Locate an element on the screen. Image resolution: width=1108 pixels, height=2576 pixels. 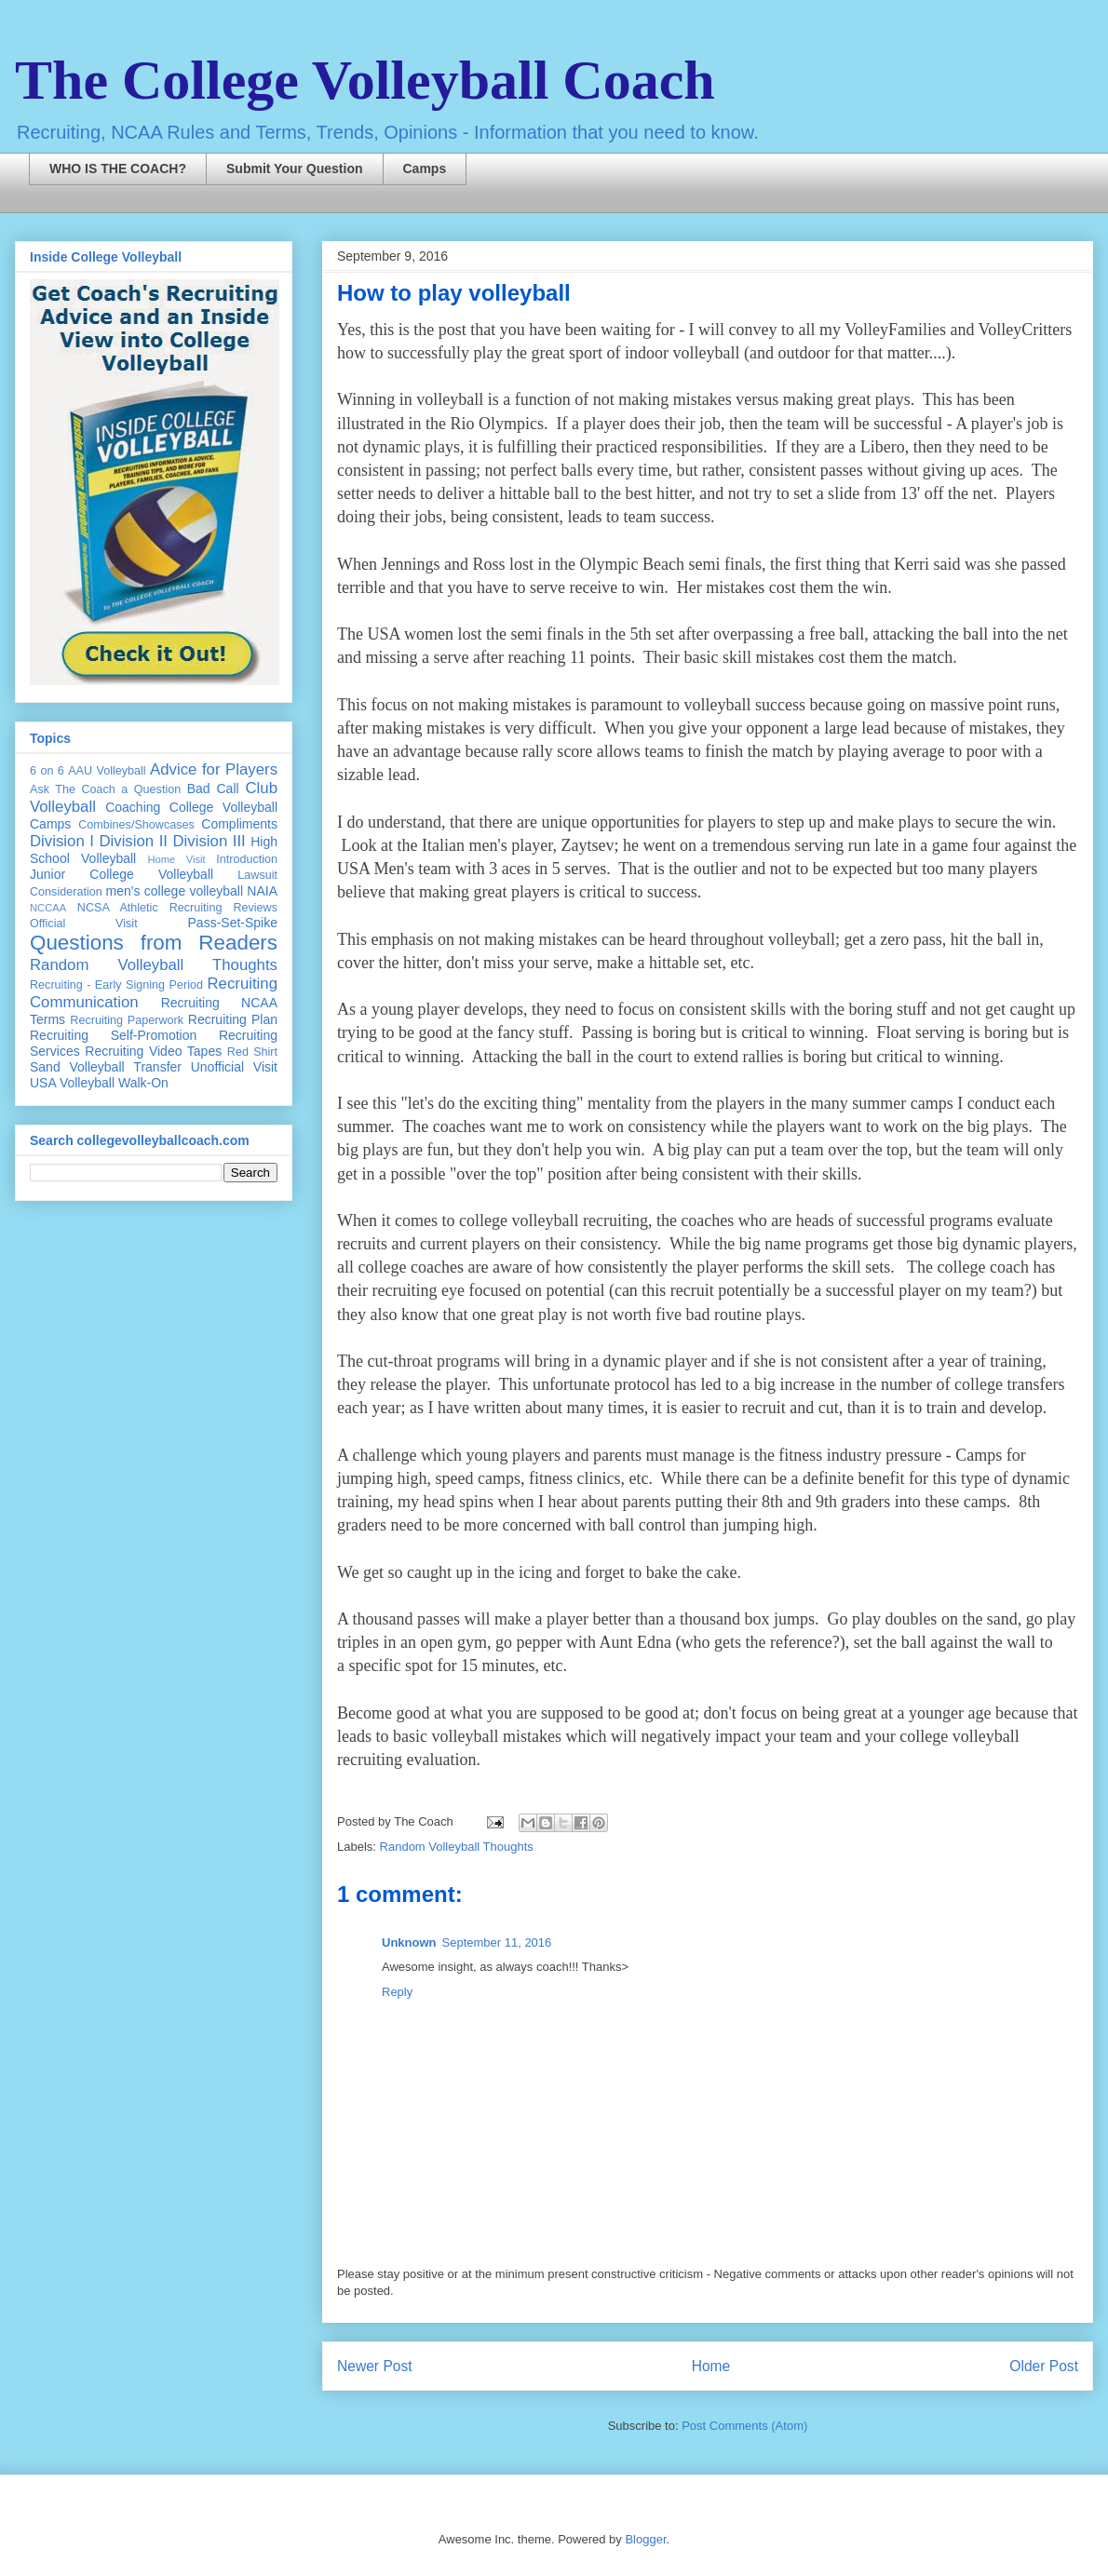
Transfer is located at coordinates (157, 1066).